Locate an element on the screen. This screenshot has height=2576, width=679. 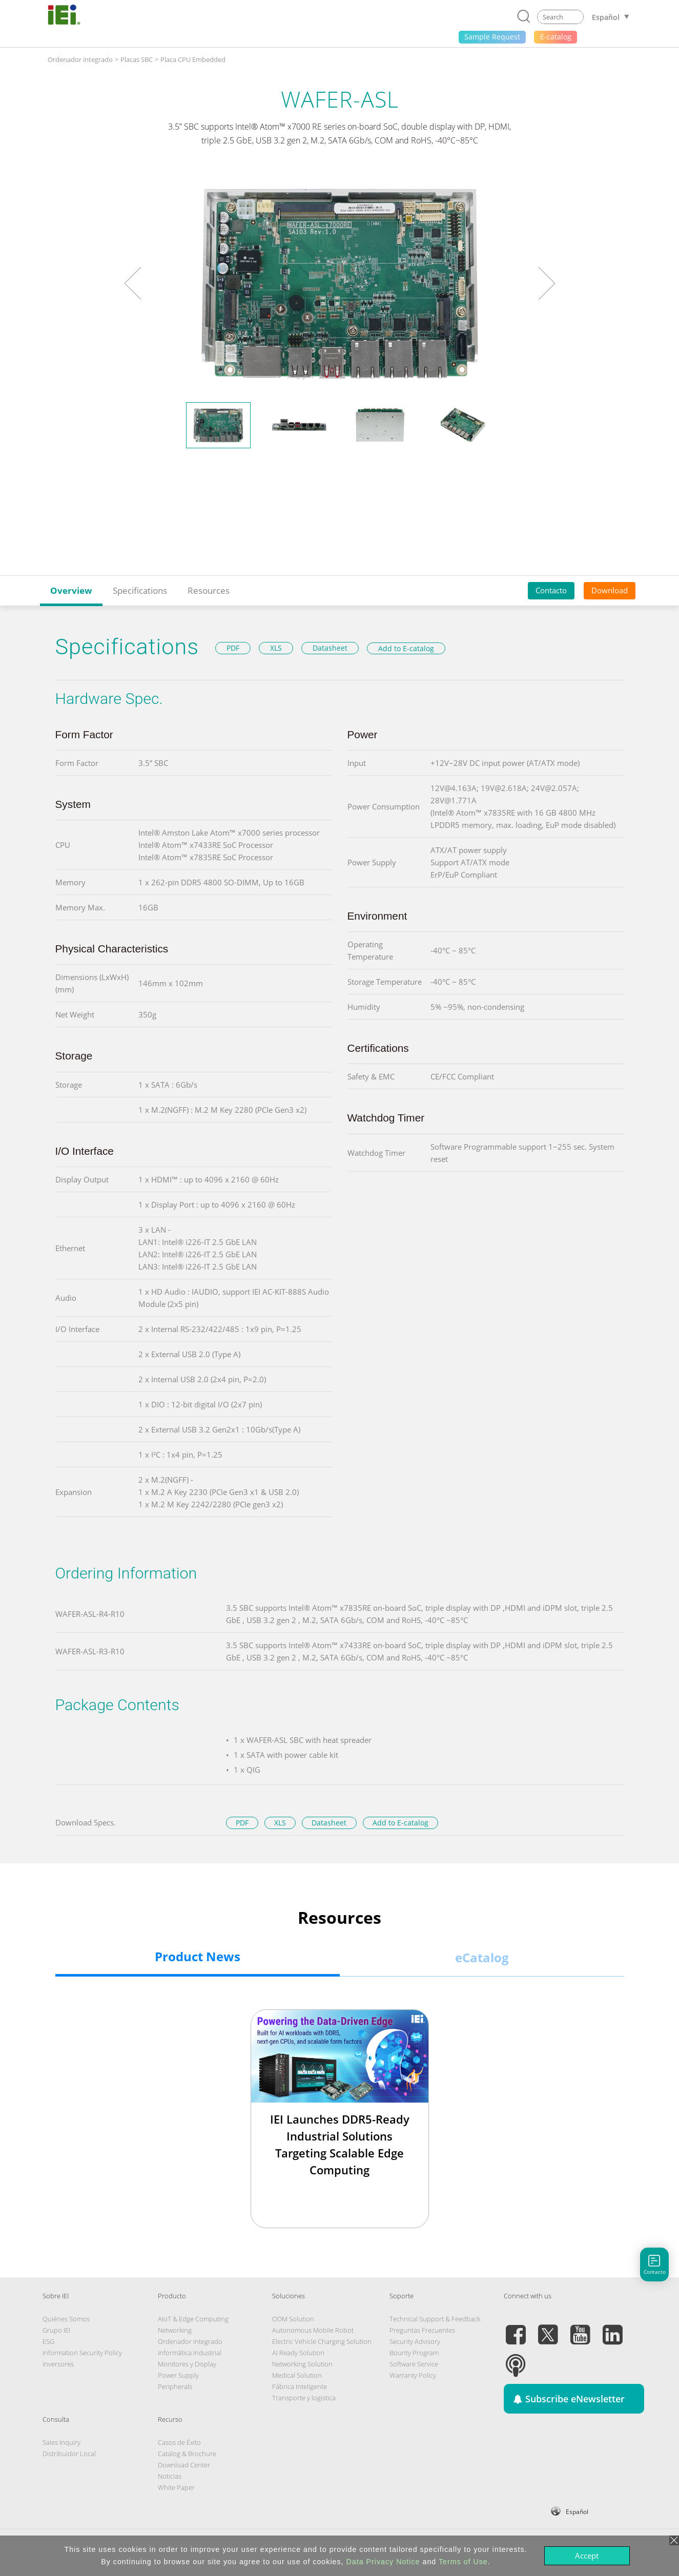
Download Center is located at coordinates (184, 2464).